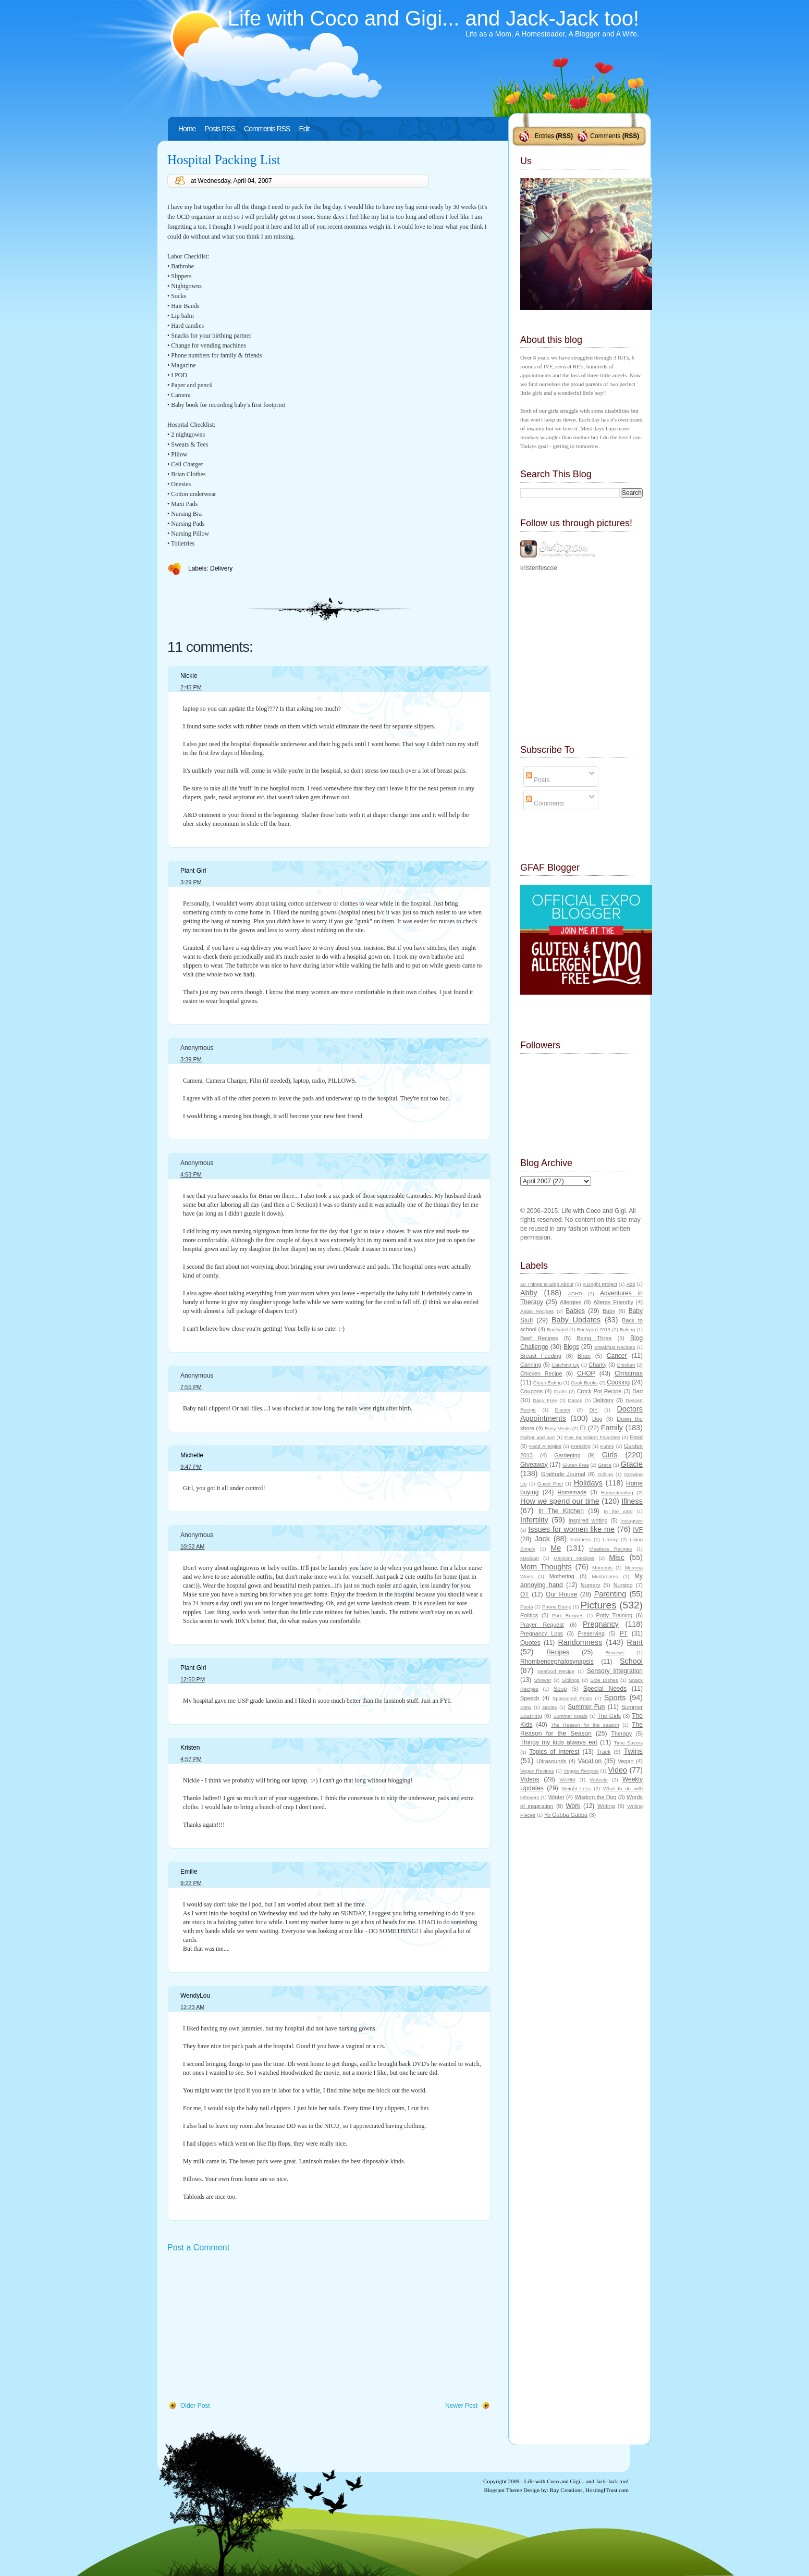 This screenshot has height=2576, width=809. Describe the element at coordinates (556, 1606) in the screenshot. I see `Phone Dump` at that location.